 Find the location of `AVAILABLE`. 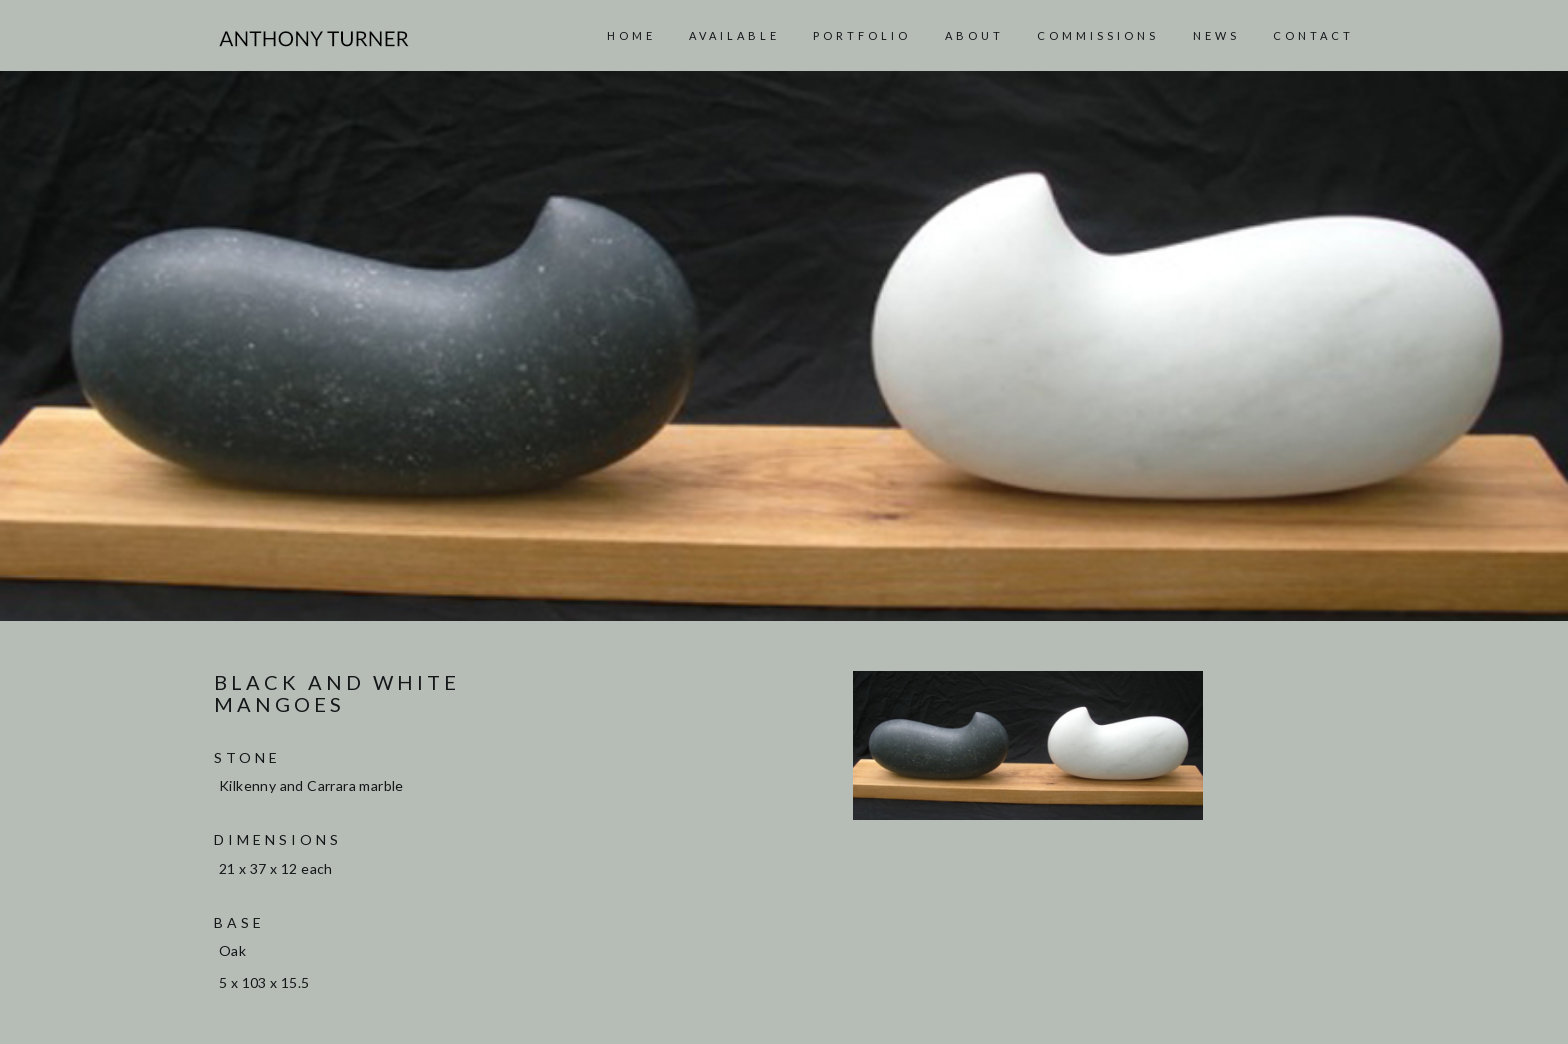

AVAILABLE is located at coordinates (734, 35).